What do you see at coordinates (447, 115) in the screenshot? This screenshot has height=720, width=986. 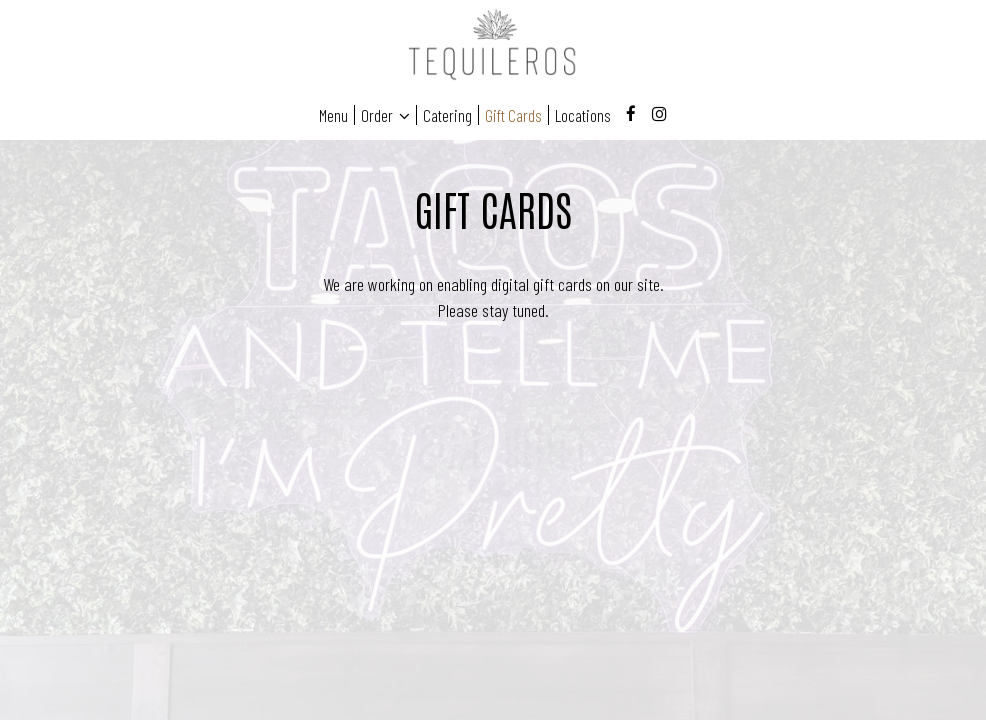 I see `Catering` at bounding box center [447, 115].